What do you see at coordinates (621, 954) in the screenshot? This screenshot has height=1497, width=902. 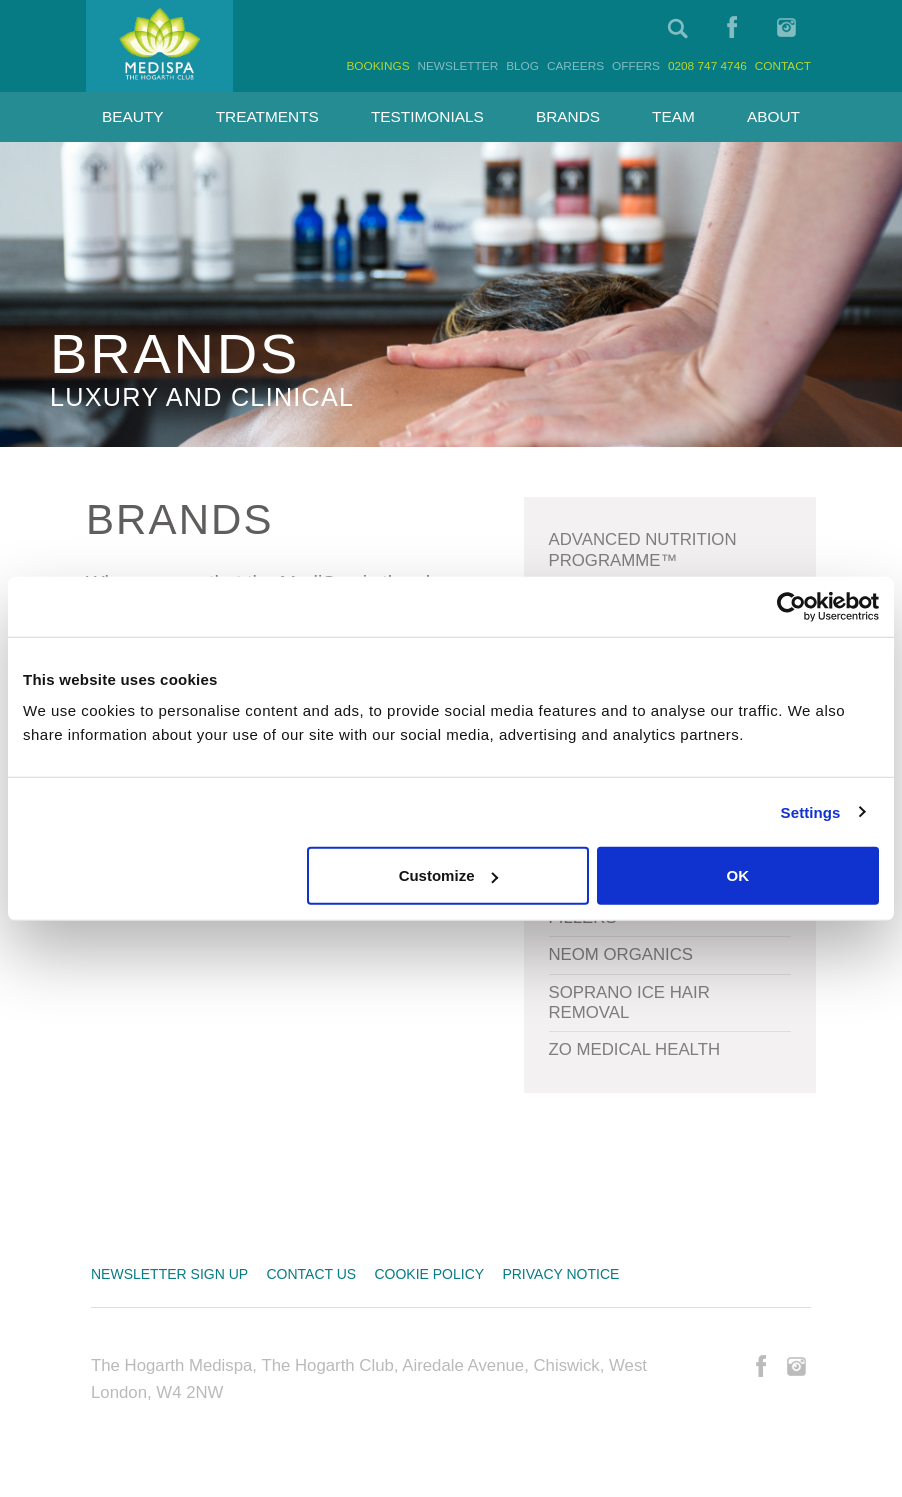 I see `Neom Organics` at bounding box center [621, 954].